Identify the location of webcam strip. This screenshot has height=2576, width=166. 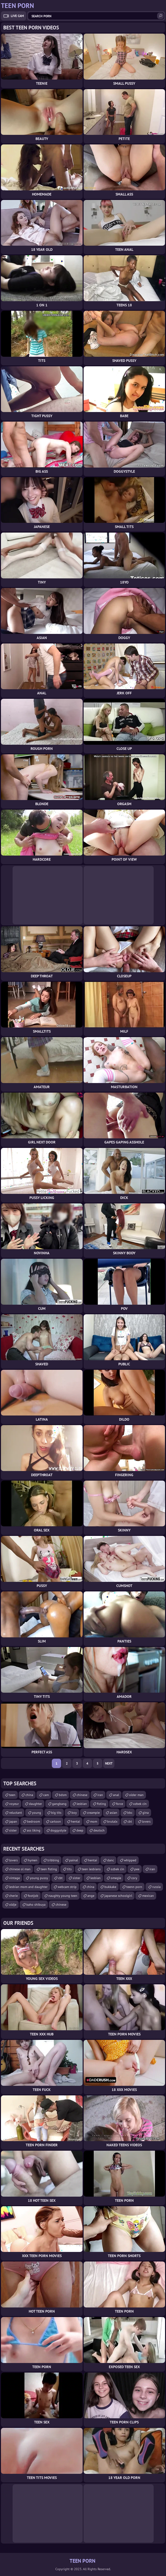
(67, 1887).